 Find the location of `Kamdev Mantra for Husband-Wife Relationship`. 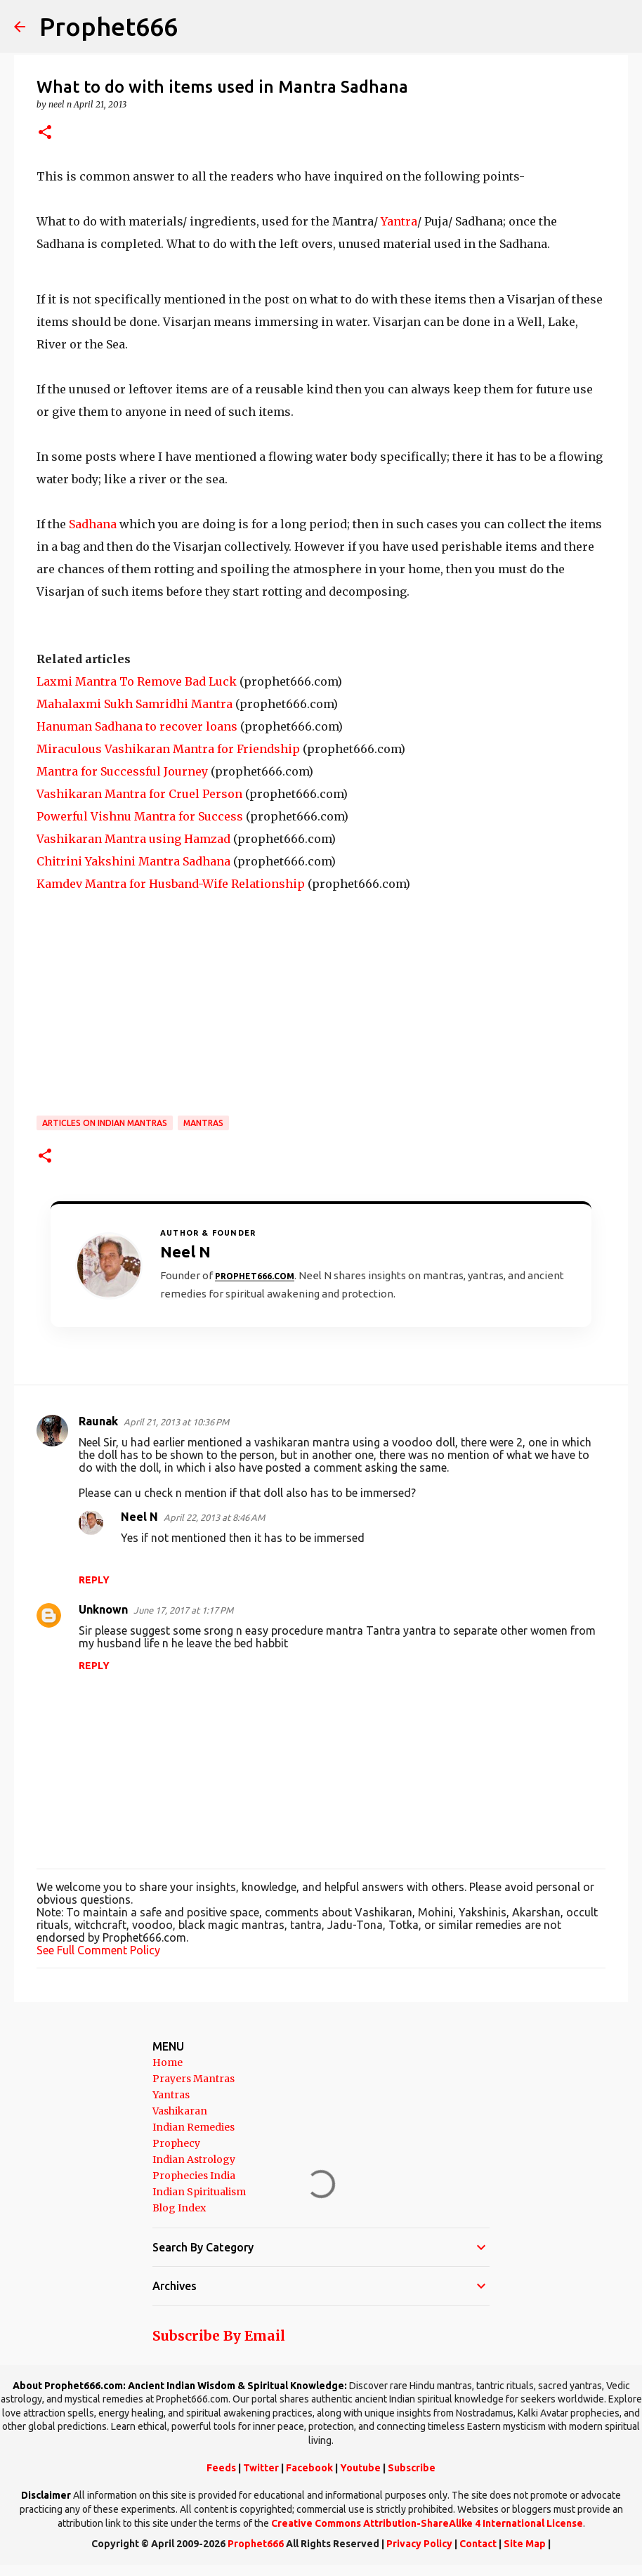

Kamdev Mantra for Husband-Wife Relationship is located at coordinates (171, 884).